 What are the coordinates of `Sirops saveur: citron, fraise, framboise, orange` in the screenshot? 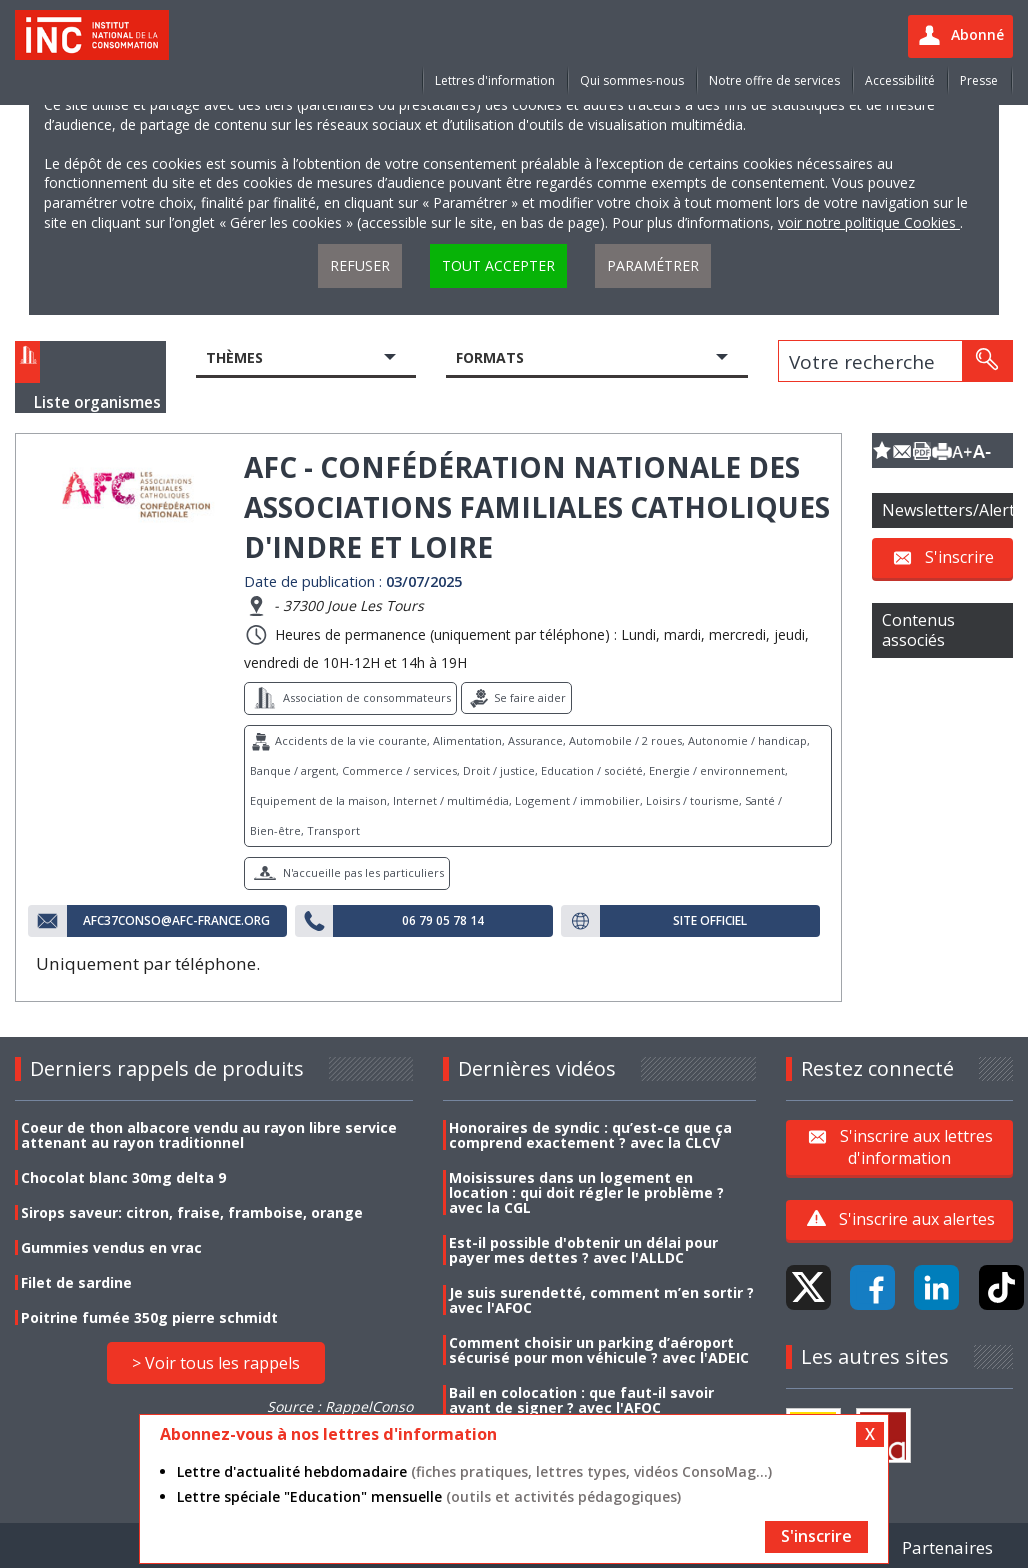 It's located at (192, 1212).